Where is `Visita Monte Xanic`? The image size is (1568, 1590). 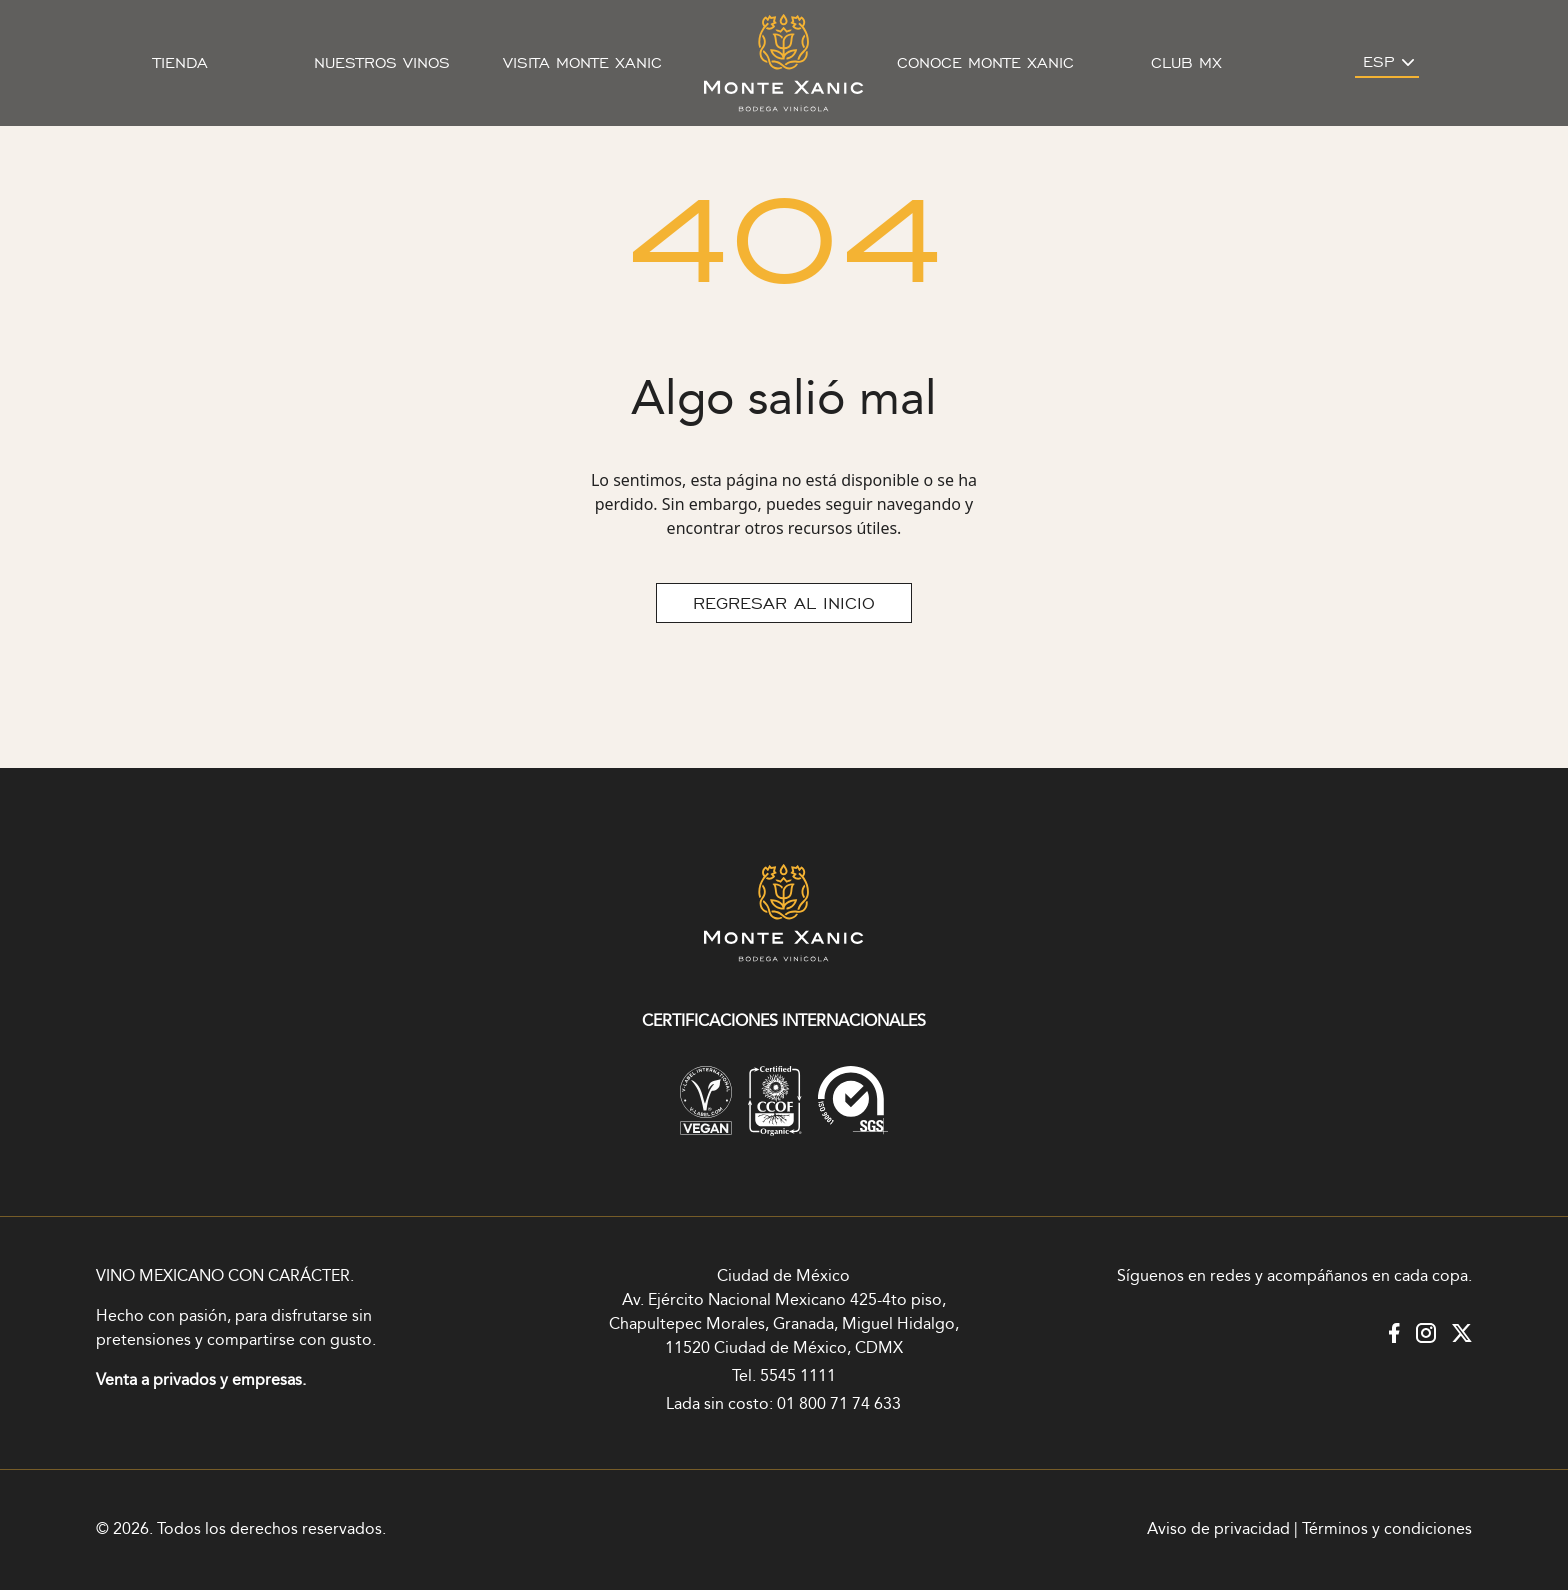
Visita Monte Xanic is located at coordinates (582, 63).